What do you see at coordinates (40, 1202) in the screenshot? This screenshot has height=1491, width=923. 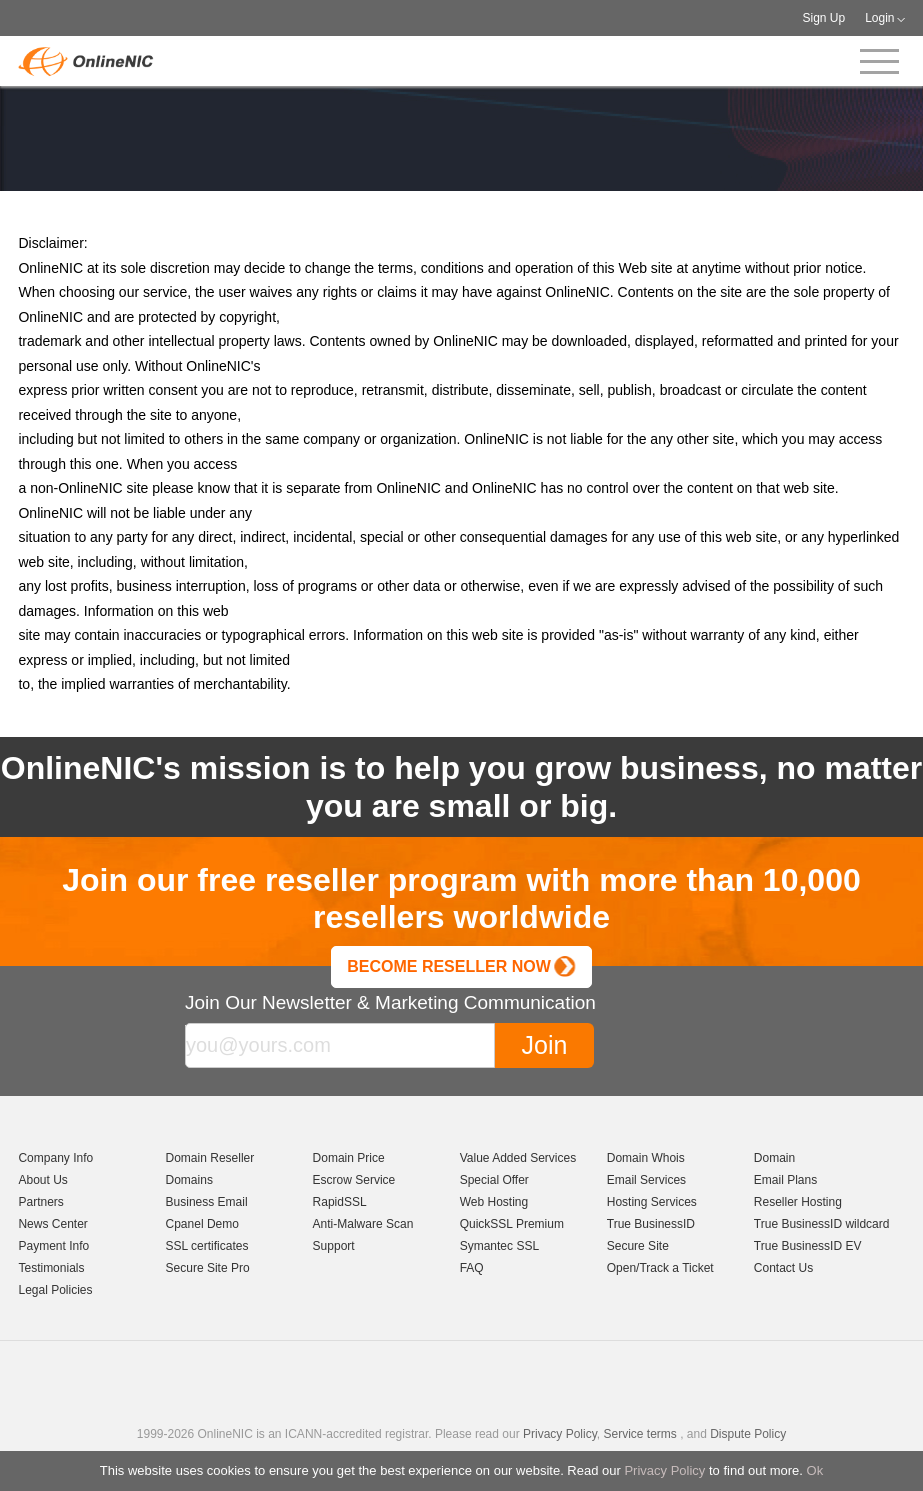 I see `Partners` at bounding box center [40, 1202].